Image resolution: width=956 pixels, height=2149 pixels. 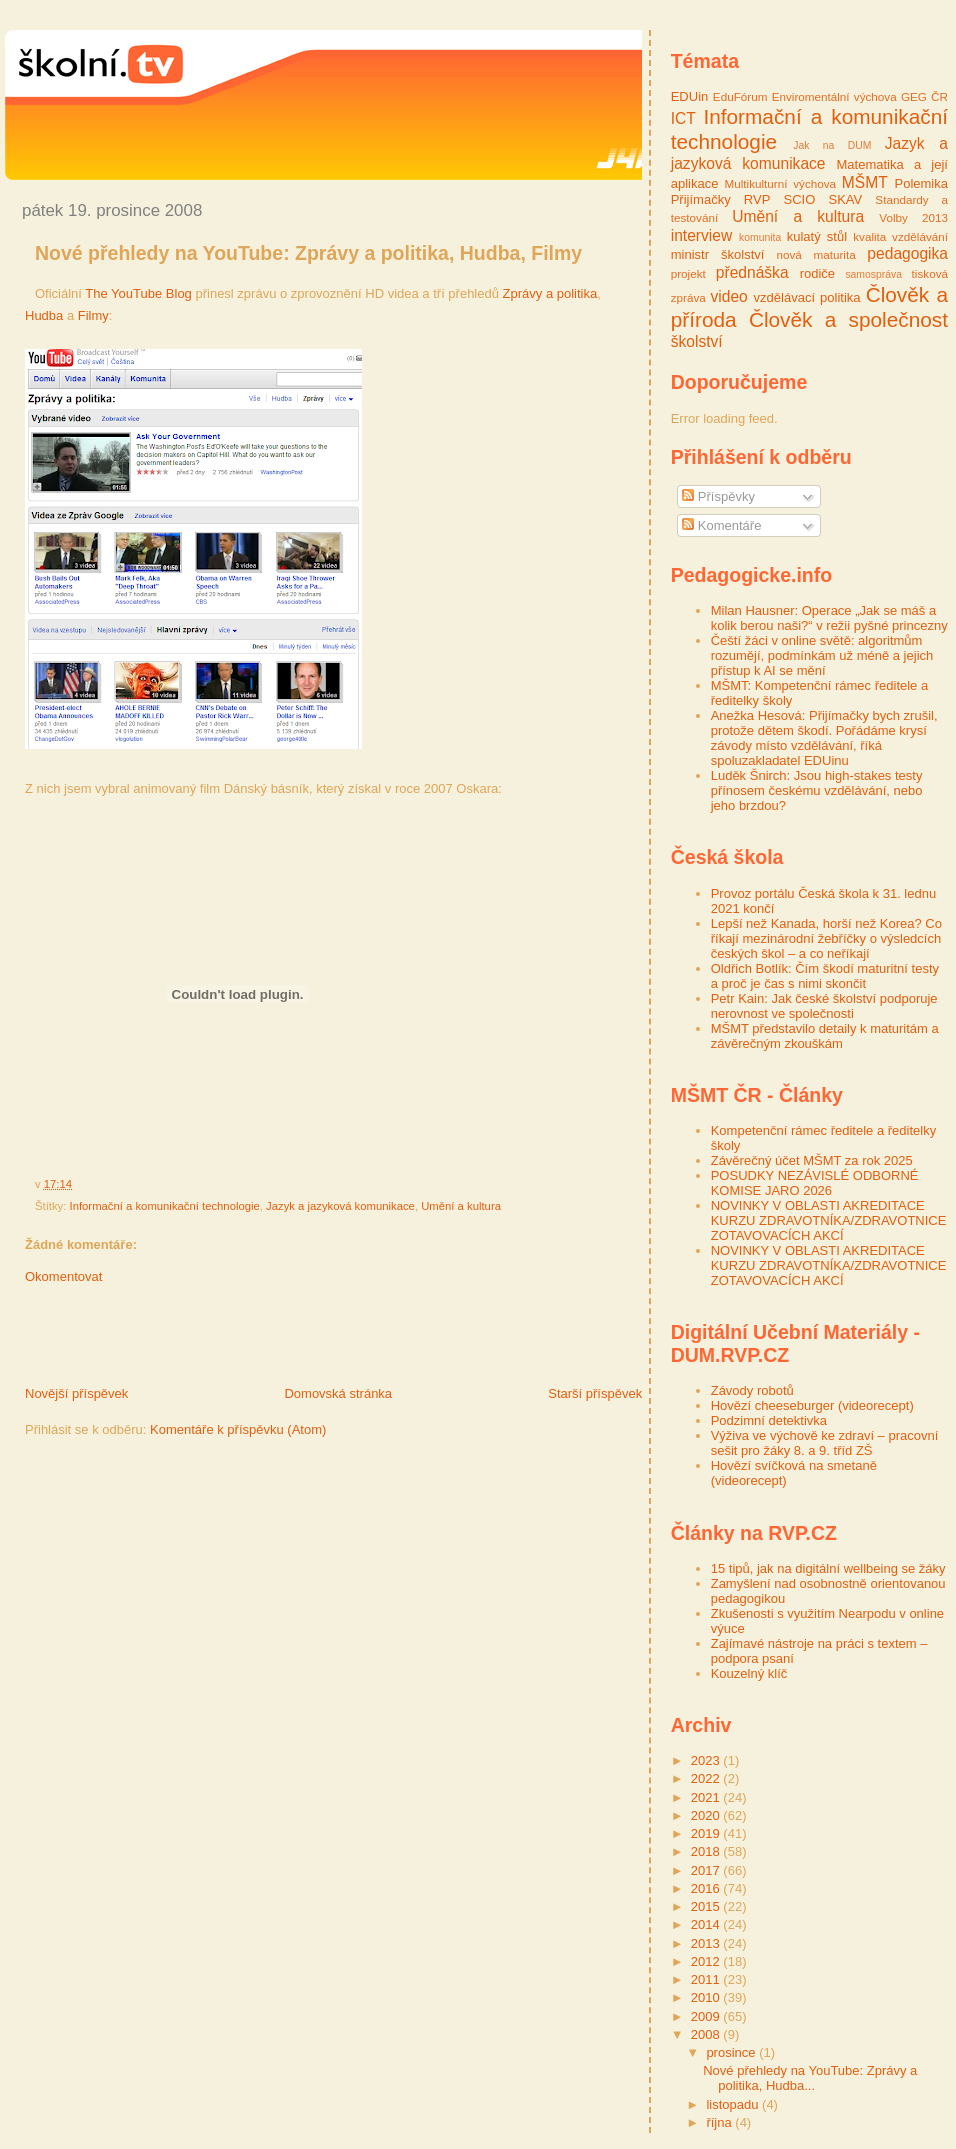 I want to click on Nové přehledy na YouTube: Zprávy a politika, Hudba..., so click(x=810, y=2078).